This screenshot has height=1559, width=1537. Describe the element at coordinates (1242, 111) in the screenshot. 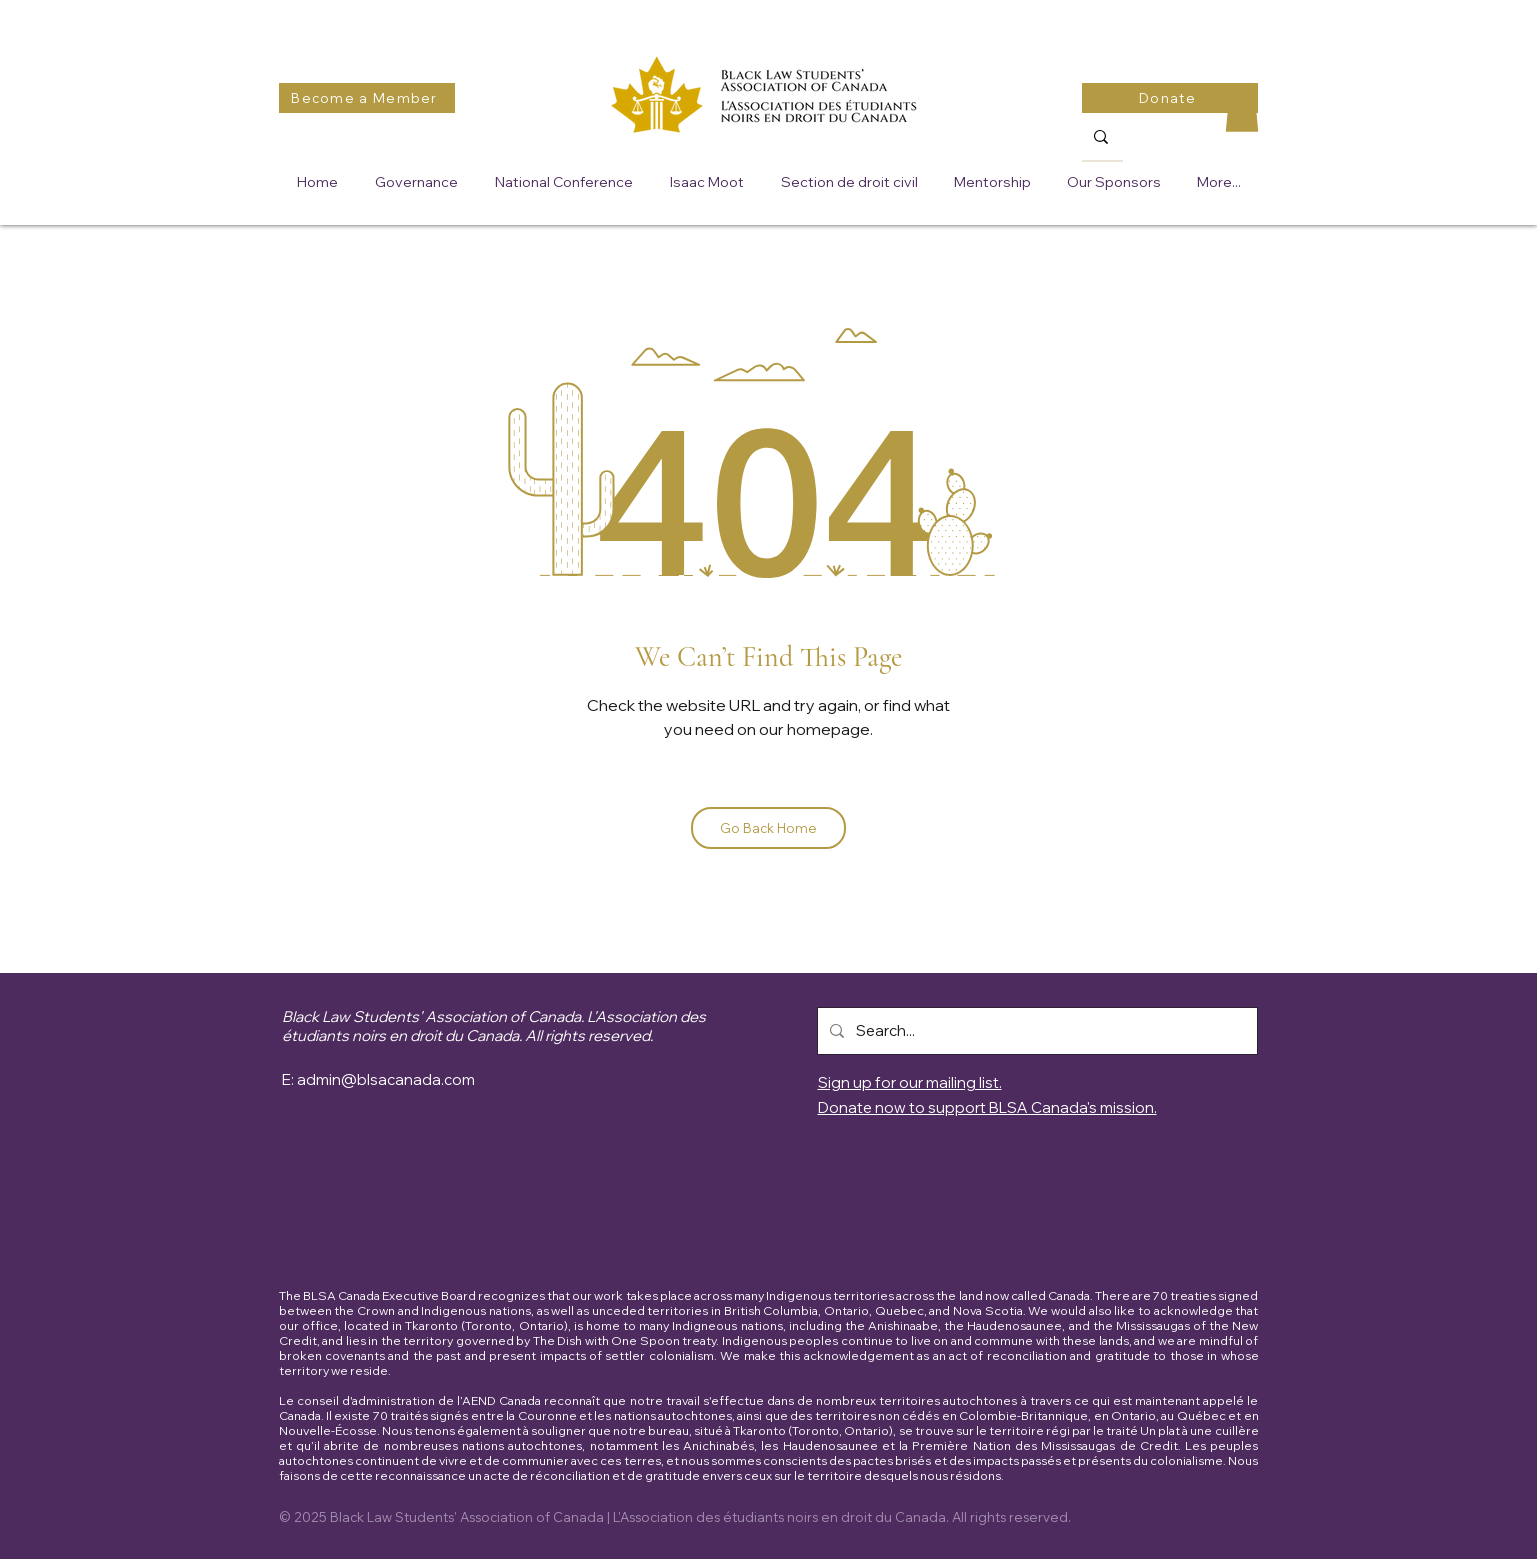

I see `[button]` at that location.